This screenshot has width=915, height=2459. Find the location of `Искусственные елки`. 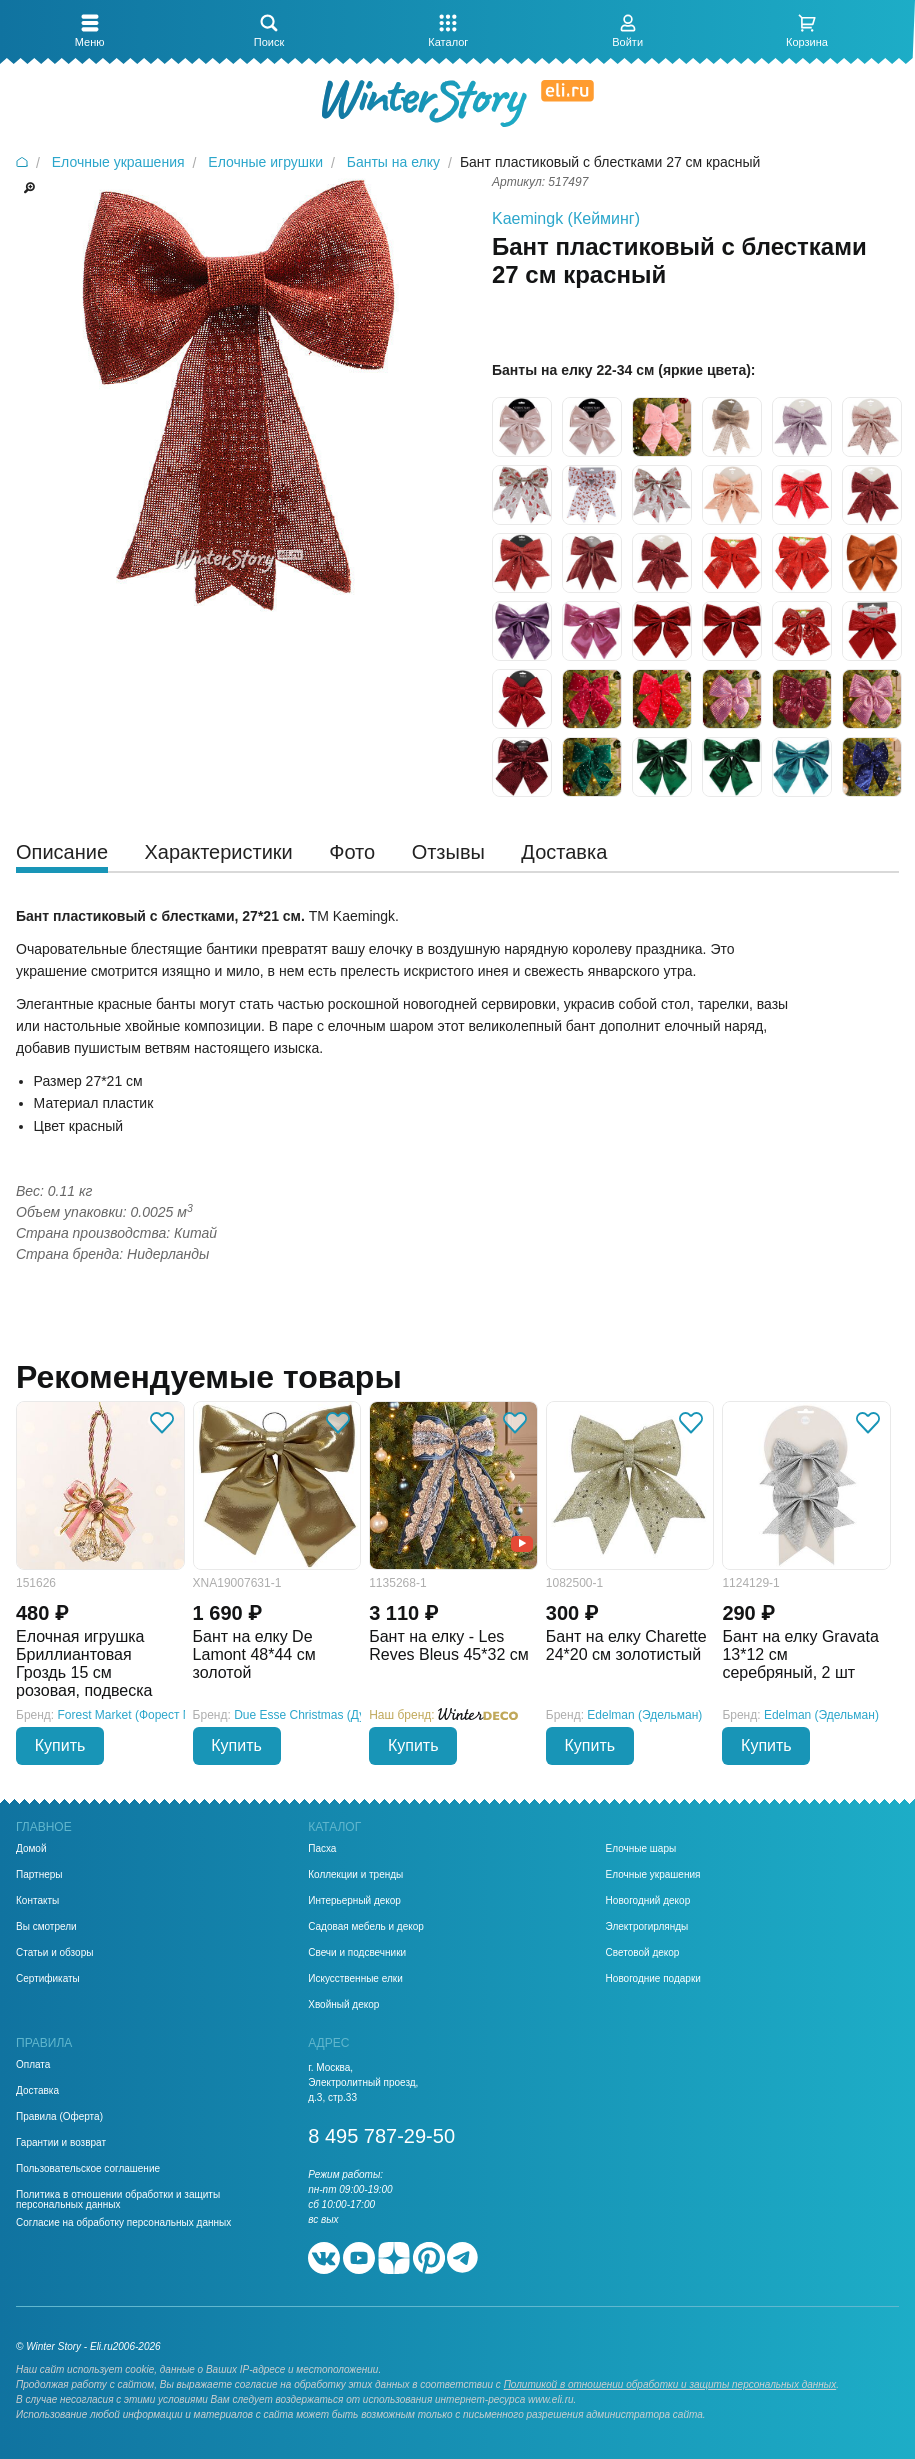

Искусственные елки is located at coordinates (355, 1979).